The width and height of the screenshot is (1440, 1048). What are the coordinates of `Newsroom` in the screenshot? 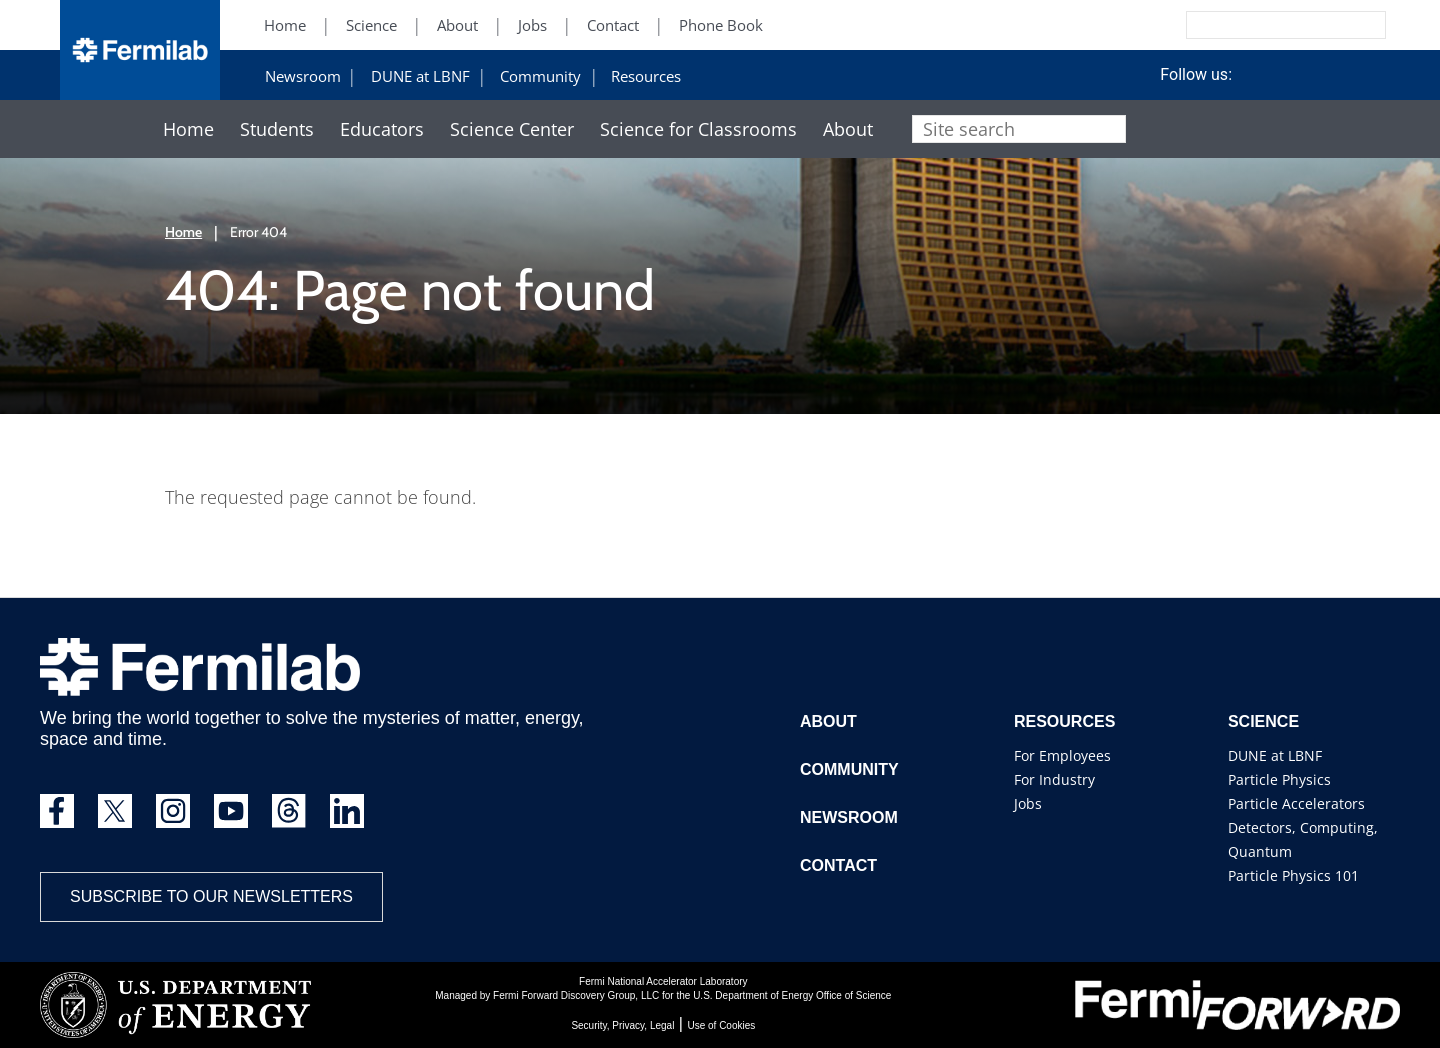 It's located at (303, 76).